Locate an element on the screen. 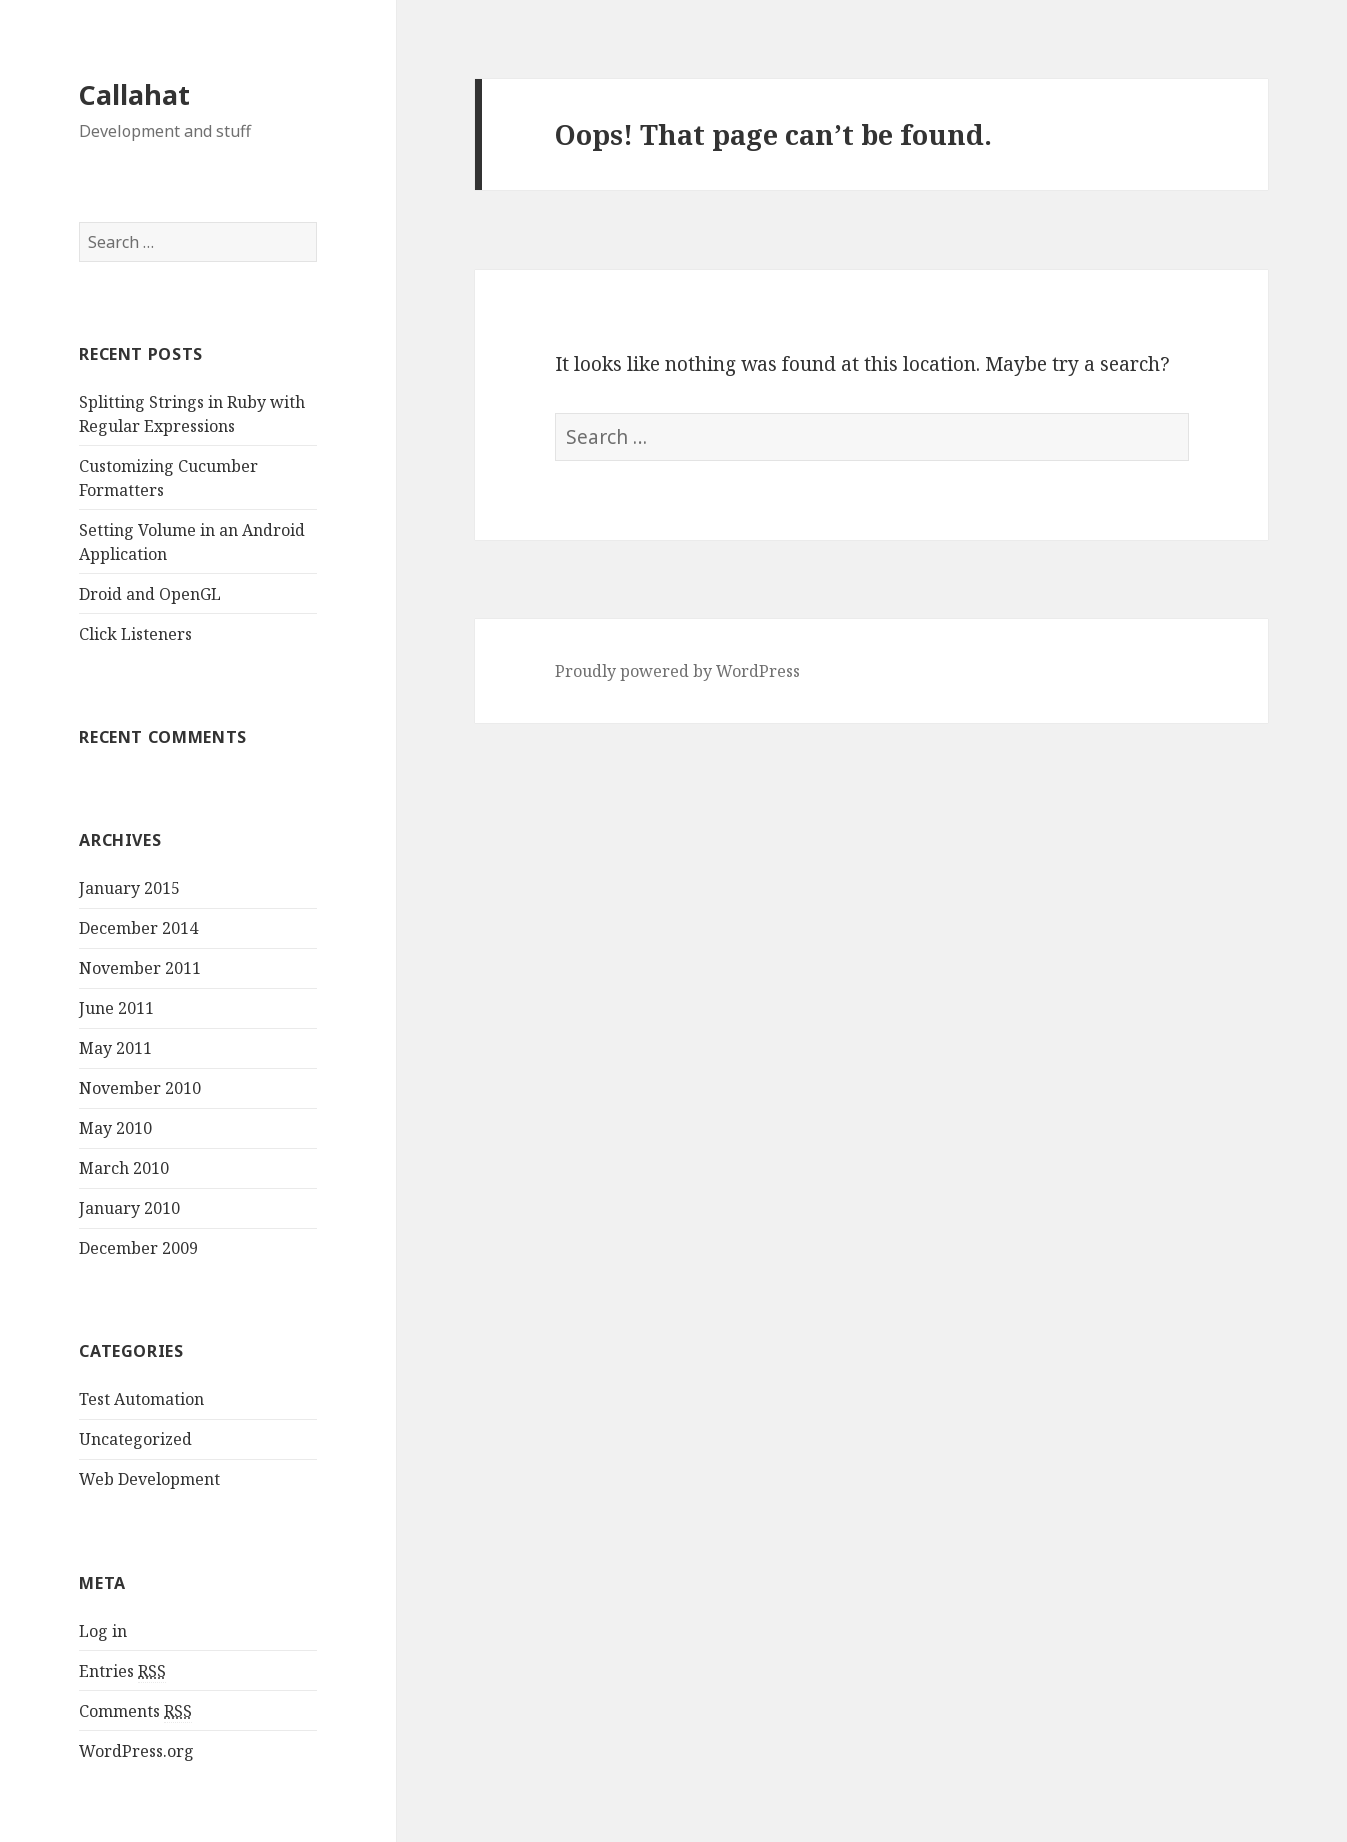  Droid and OpenGL is located at coordinates (150, 594).